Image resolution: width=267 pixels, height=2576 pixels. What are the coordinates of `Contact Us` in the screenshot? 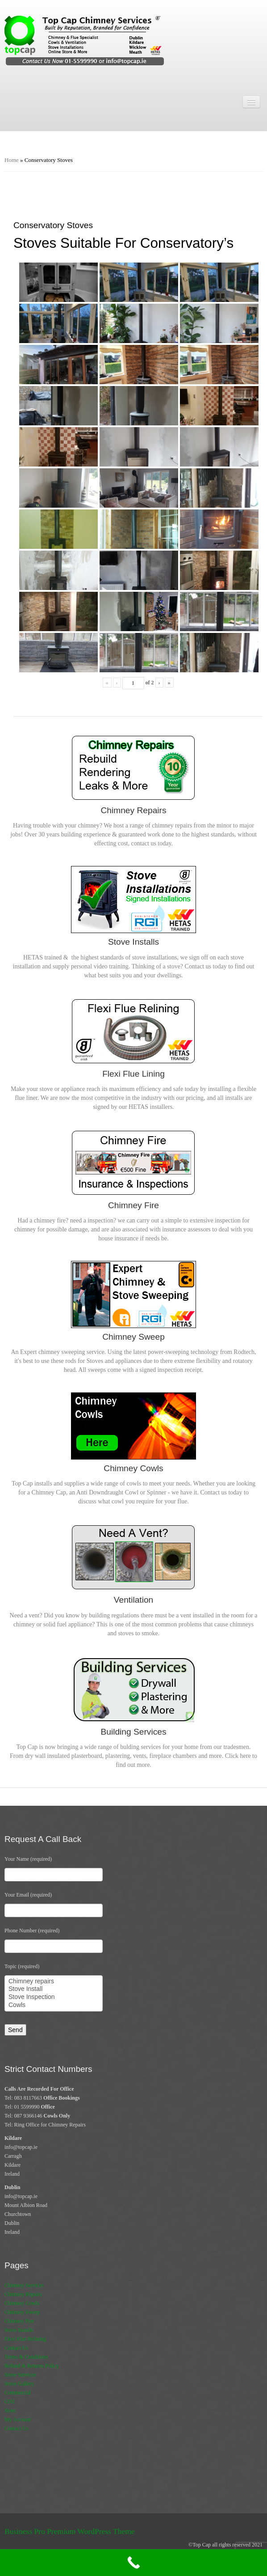 It's located at (16, 2348).